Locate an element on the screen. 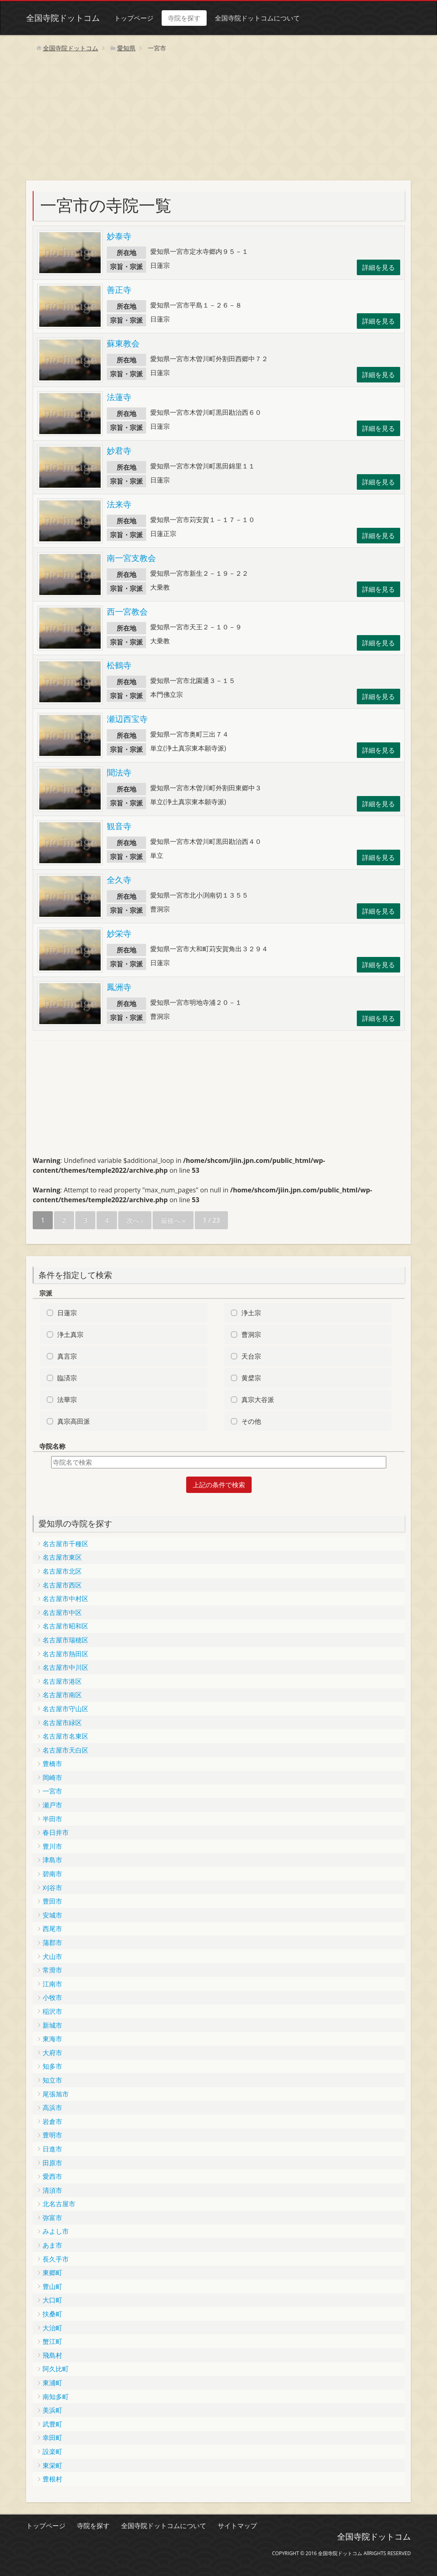  妙君寺 is located at coordinates (119, 450).